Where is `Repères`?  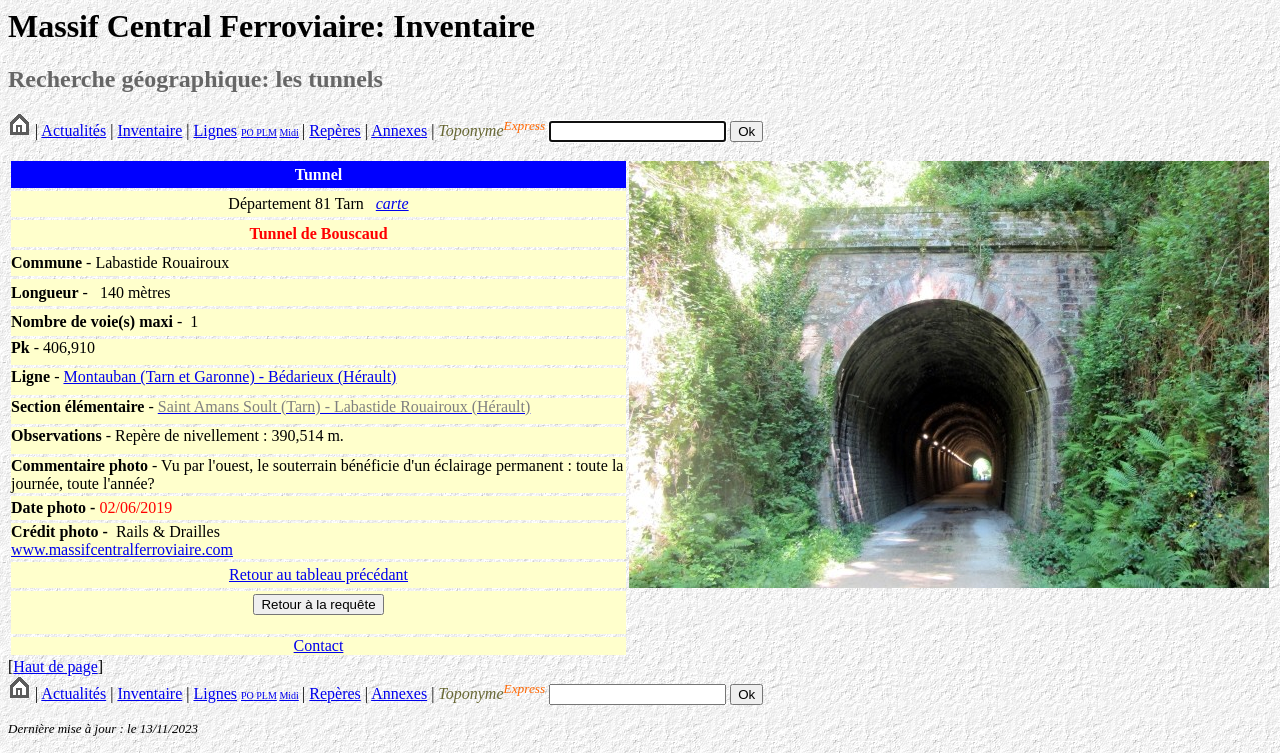
Repères is located at coordinates (335, 130).